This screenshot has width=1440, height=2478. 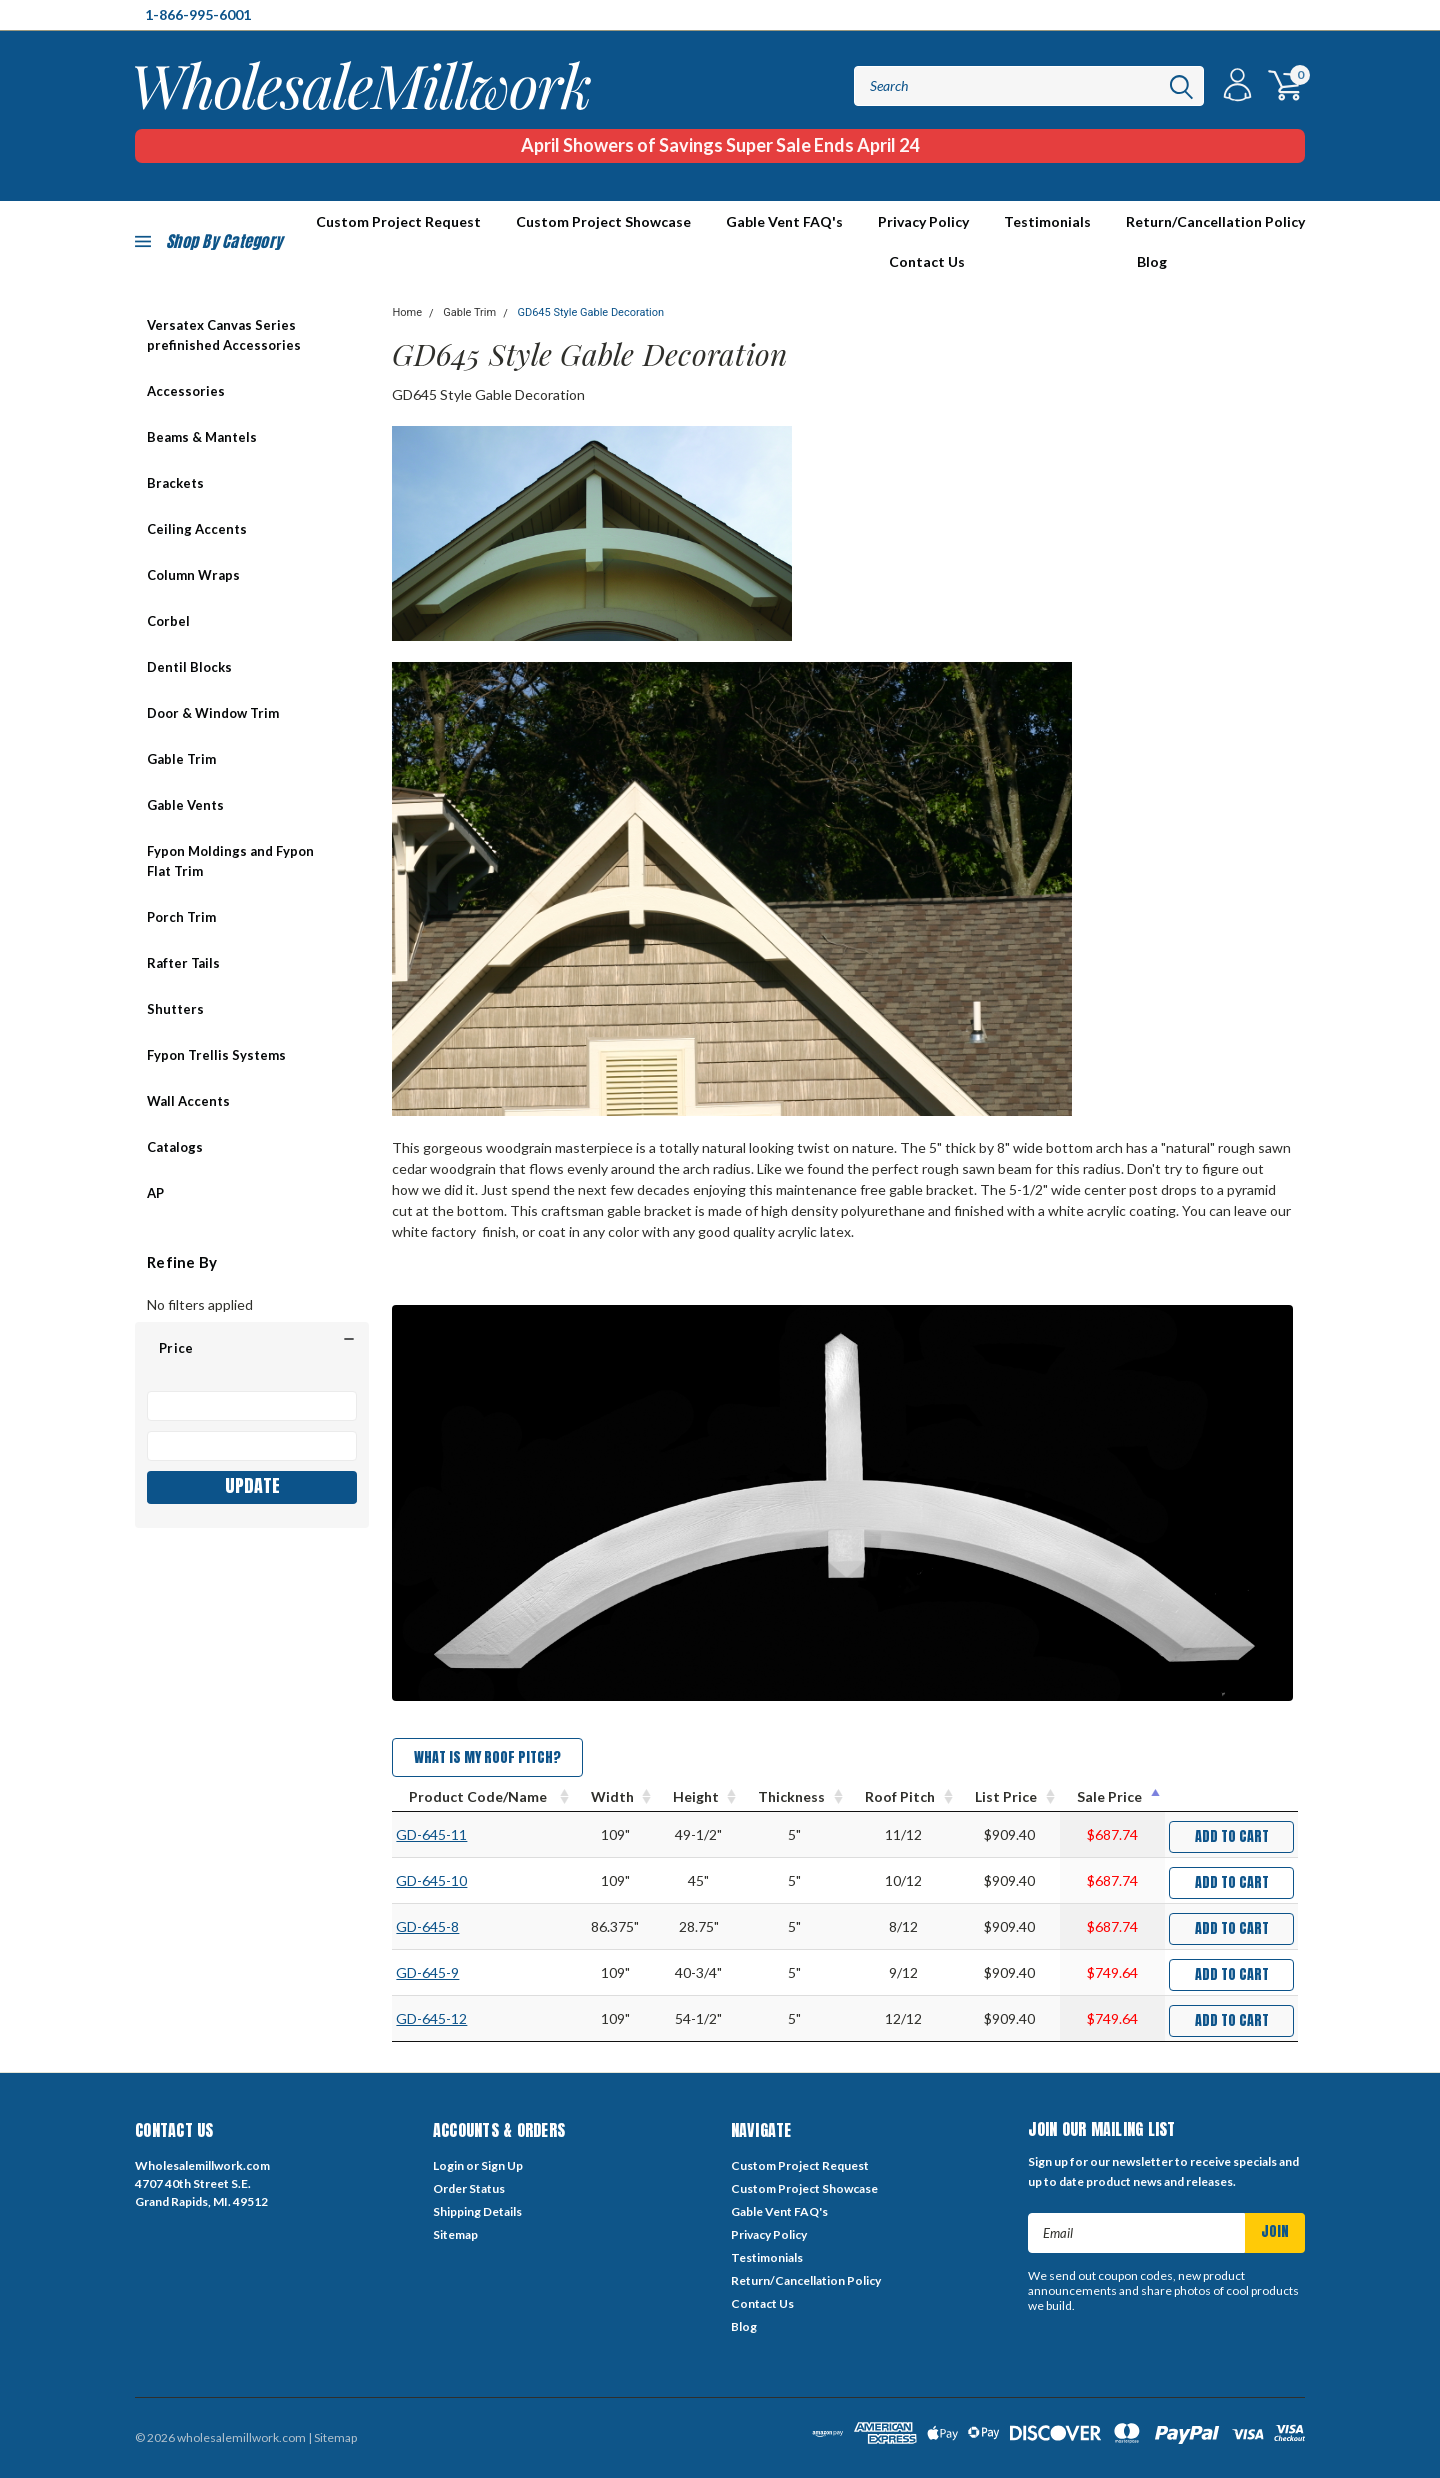 What do you see at coordinates (448, 2165) in the screenshot?
I see `Login` at bounding box center [448, 2165].